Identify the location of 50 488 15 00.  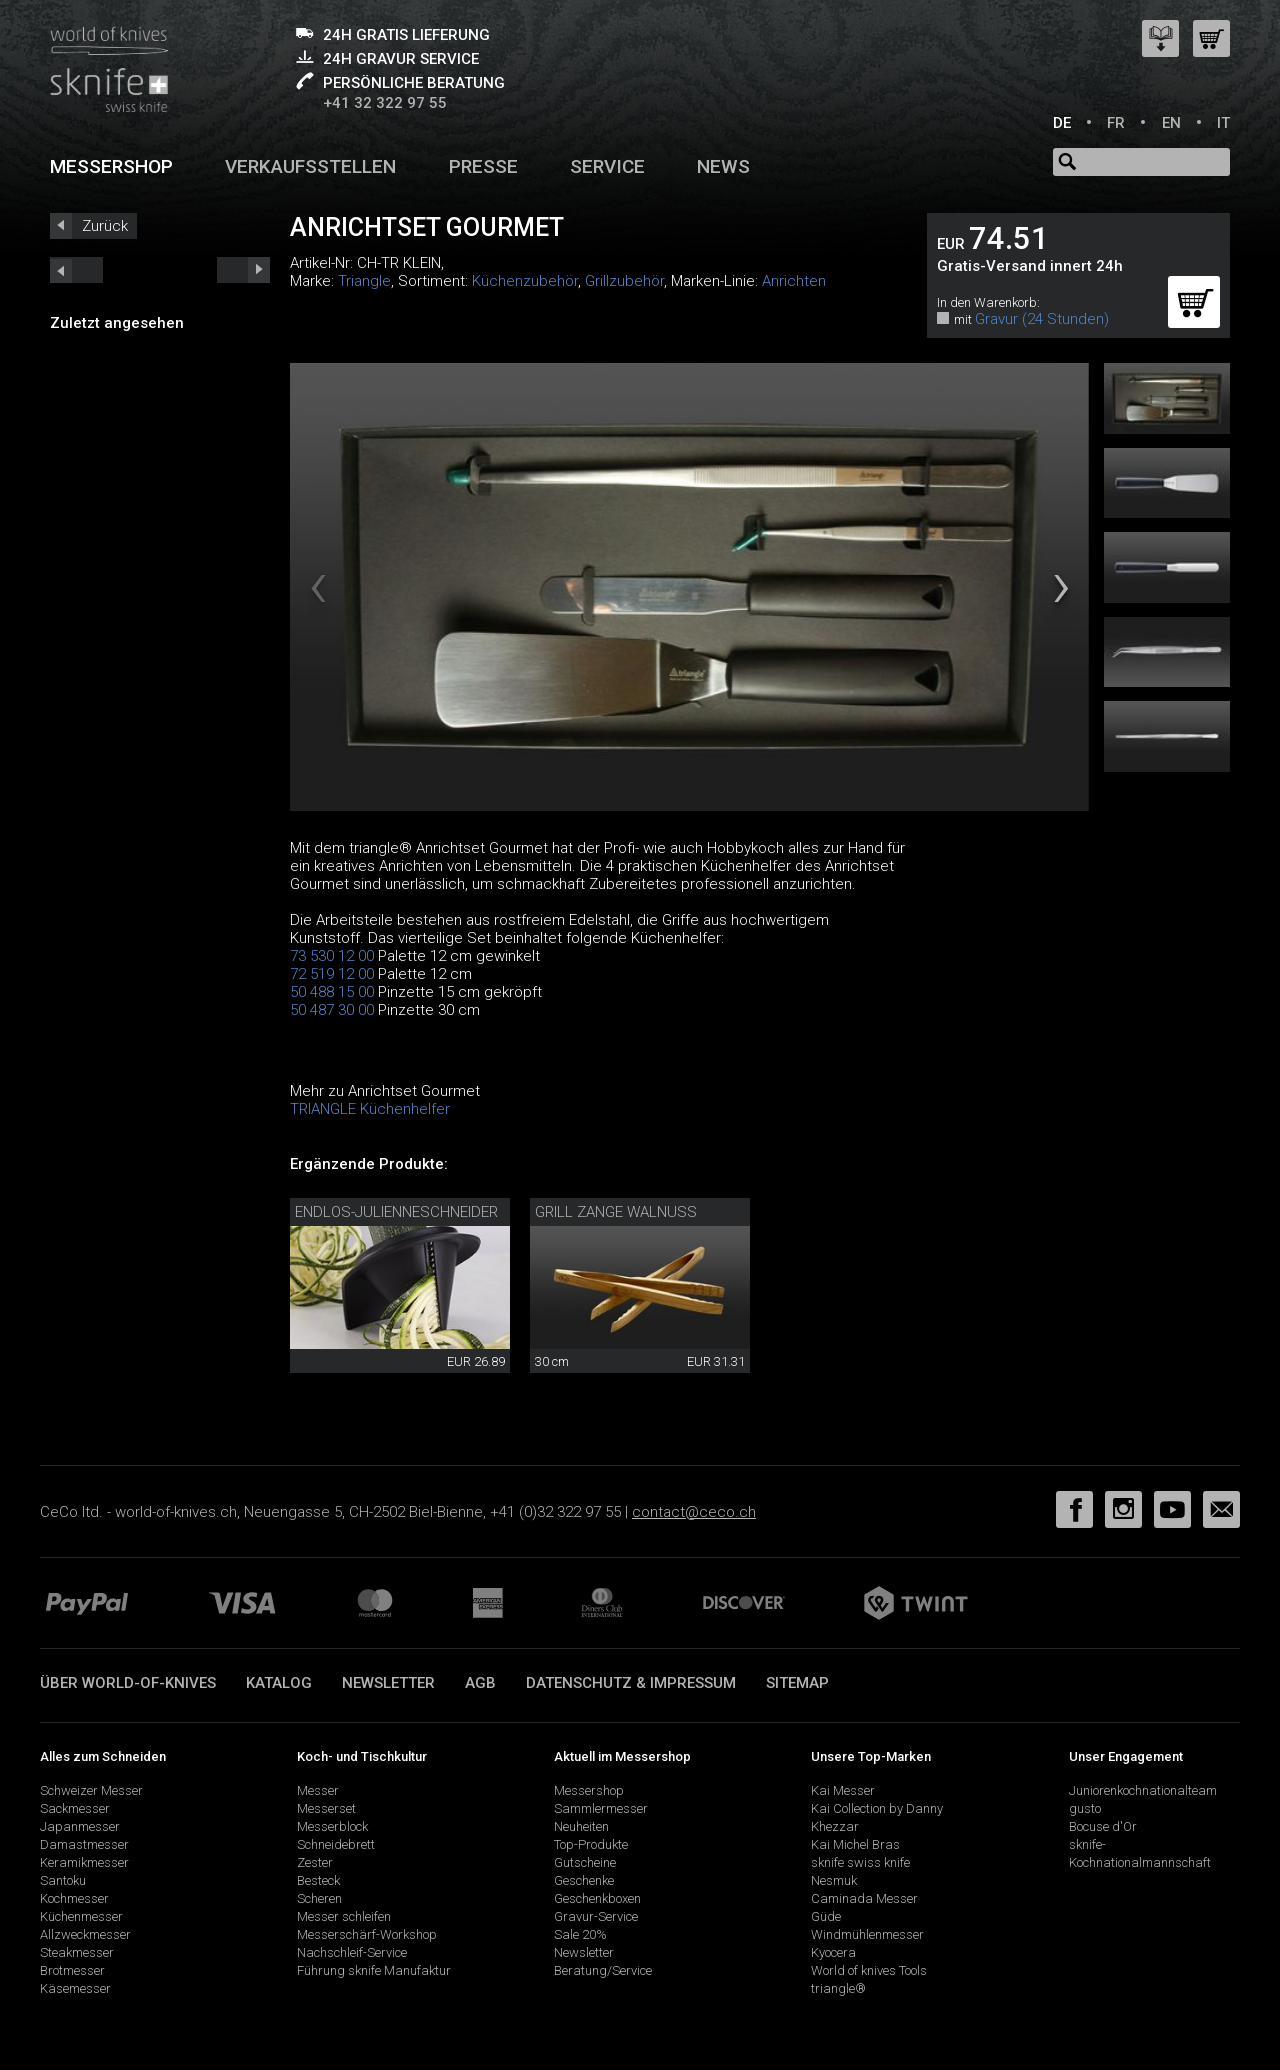
(332, 992).